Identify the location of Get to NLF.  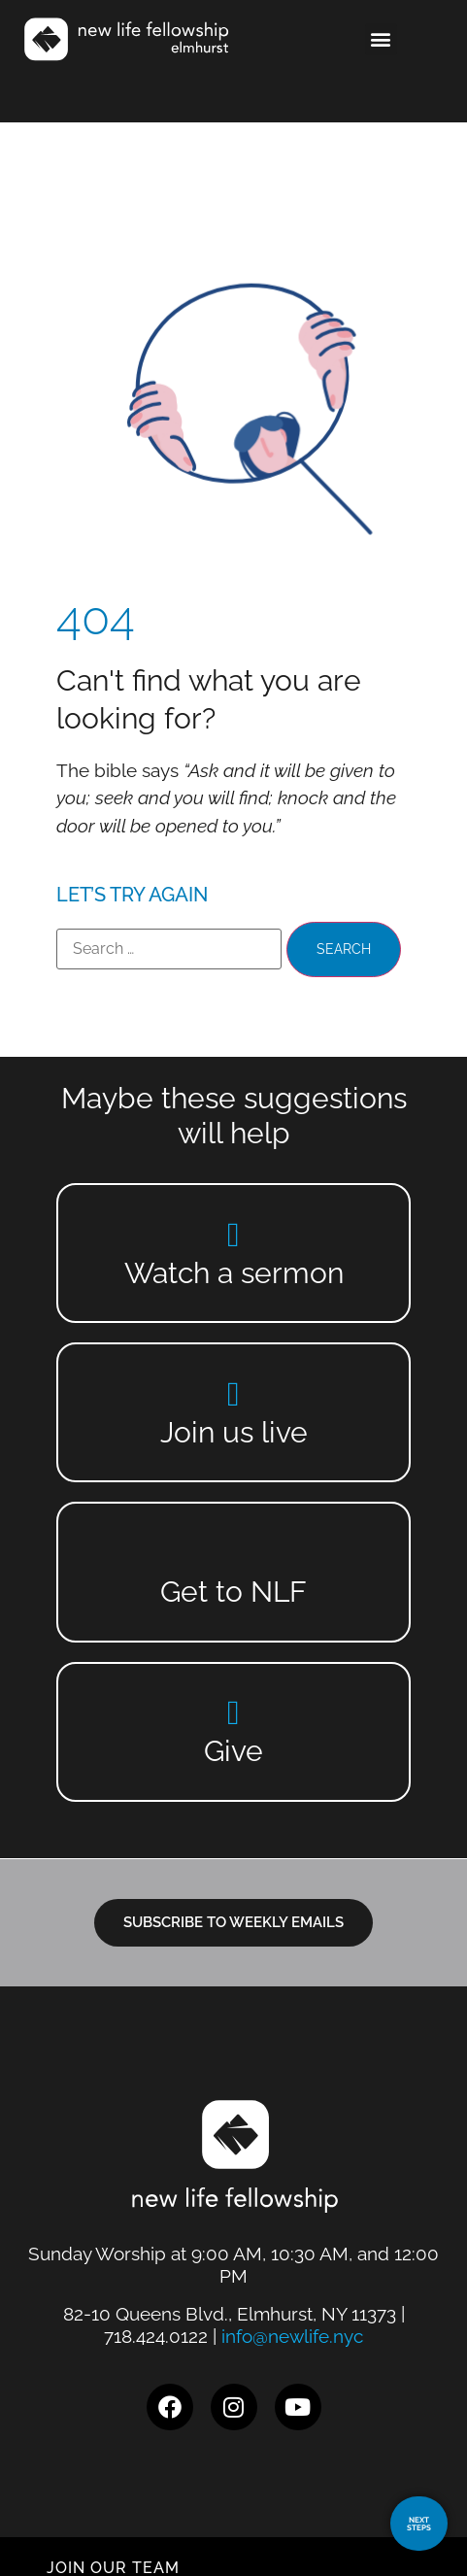
(233, 1592).